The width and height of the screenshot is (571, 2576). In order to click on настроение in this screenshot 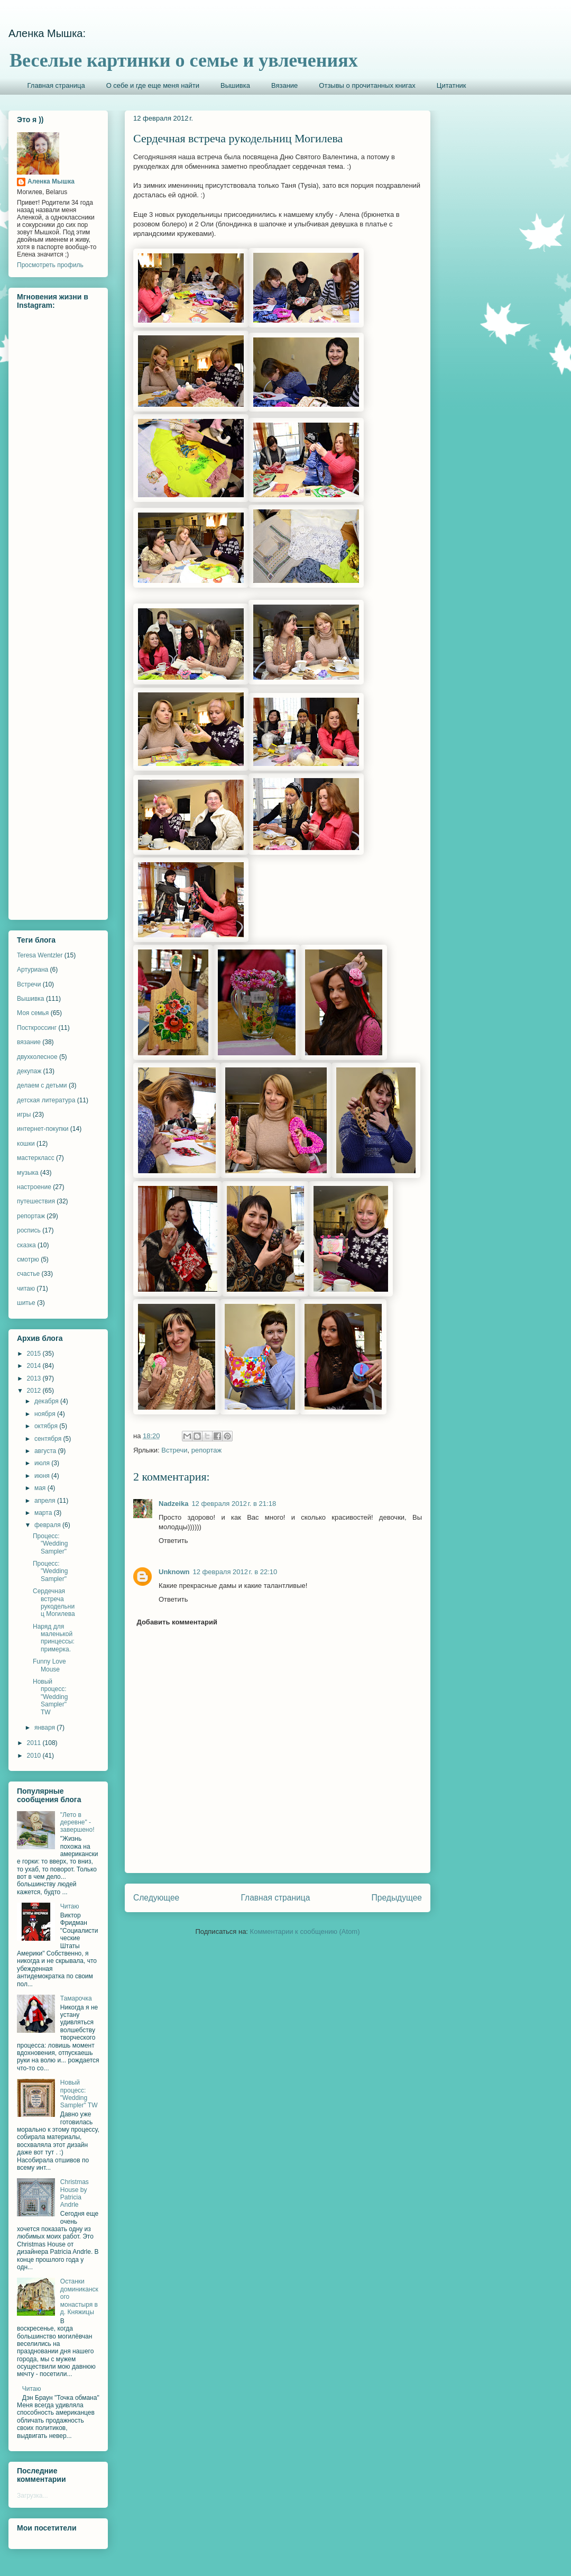, I will do `click(34, 1187)`.